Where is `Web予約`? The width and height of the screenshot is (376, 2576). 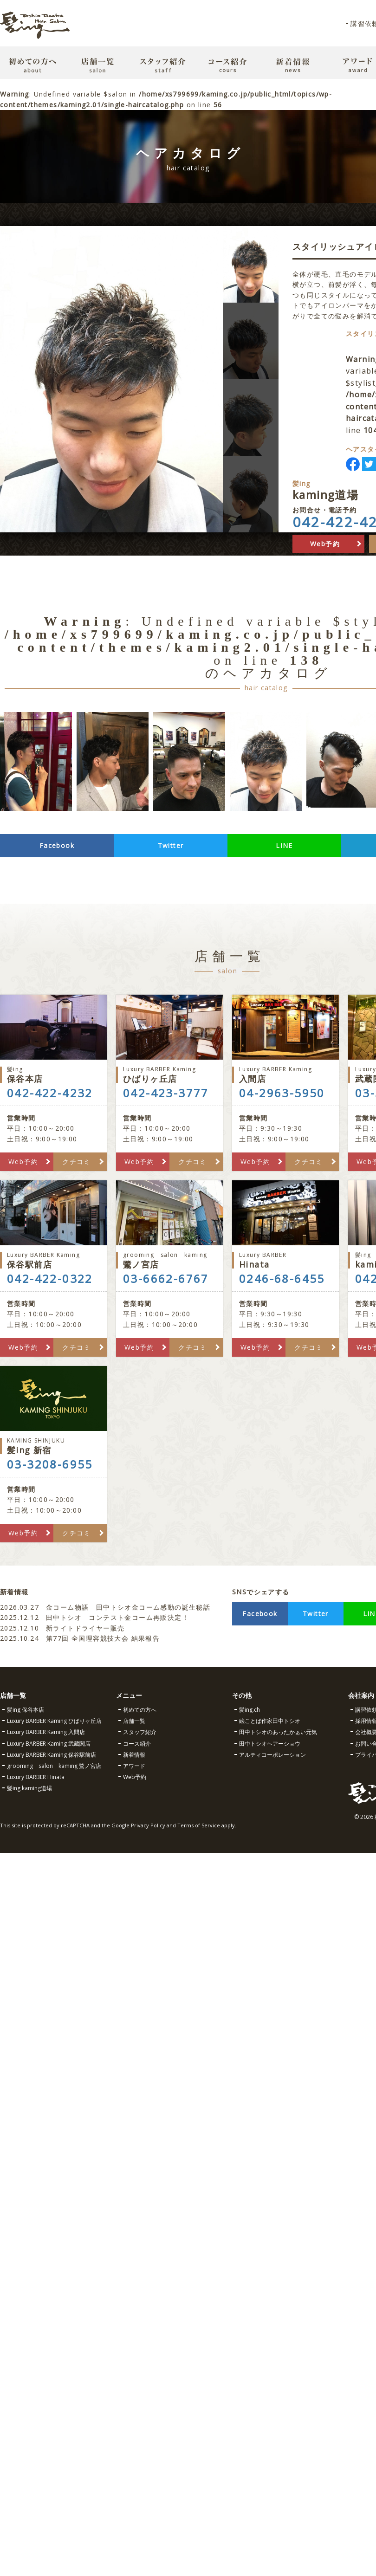 Web予約 is located at coordinates (325, 543).